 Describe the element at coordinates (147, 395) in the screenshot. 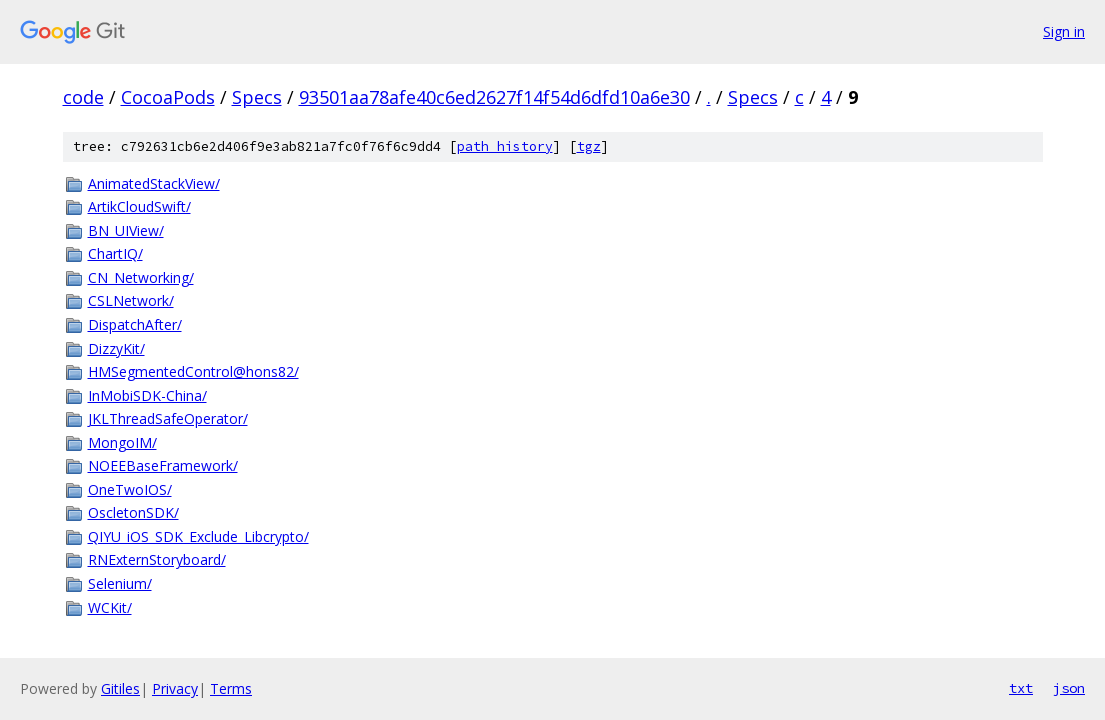

I see `InMobiSDK-China/` at that location.